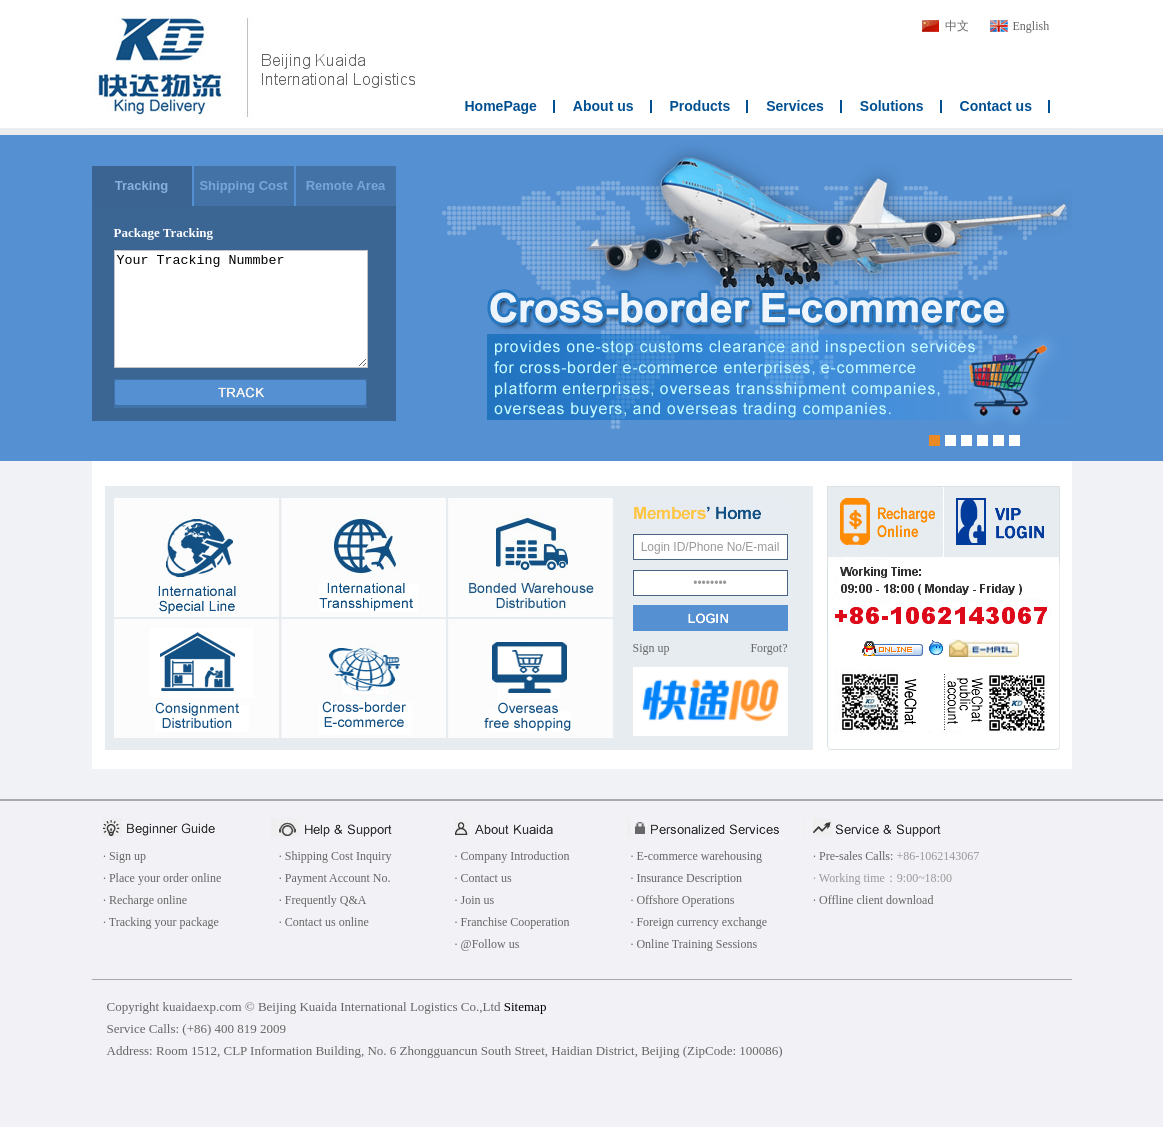 Image resolution: width=1163 pixels, height=1127 pixels. Describe the element at coordinates (700, 106) in the screenshot. I see `Products` at that location.